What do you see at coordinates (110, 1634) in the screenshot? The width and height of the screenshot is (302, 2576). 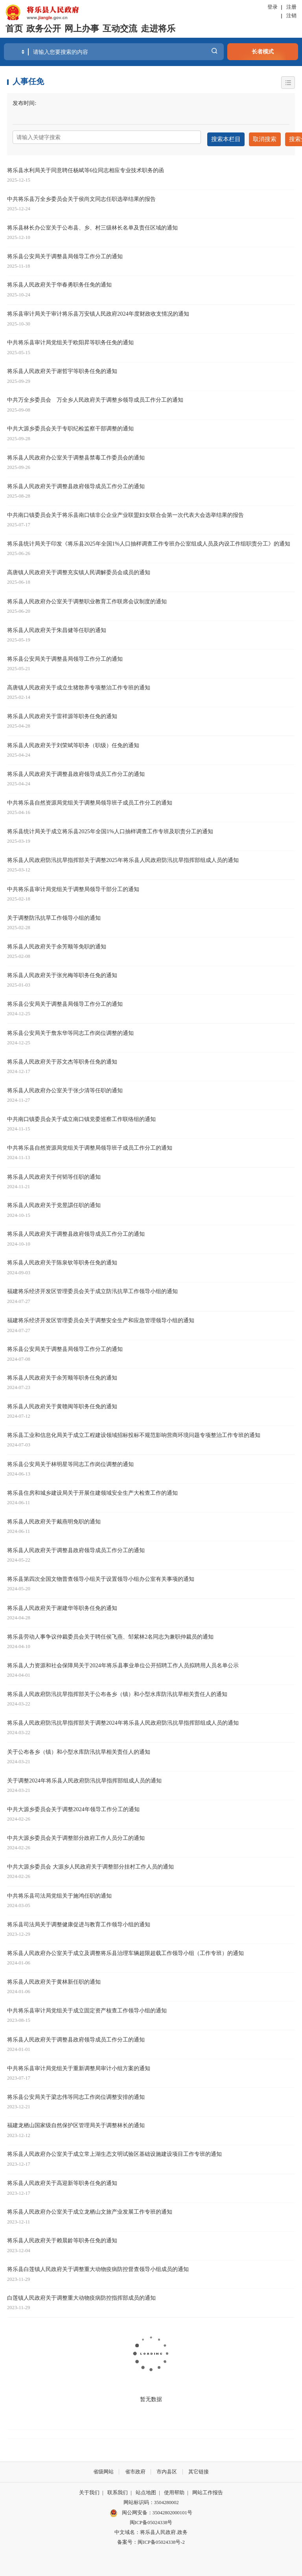 I see `将乐县劳动人事争议仲裁委员会关于聘任侯飞燕、邹紫林2名同志为兼职仲裁员的通知` at bounding box center [110, 1634].